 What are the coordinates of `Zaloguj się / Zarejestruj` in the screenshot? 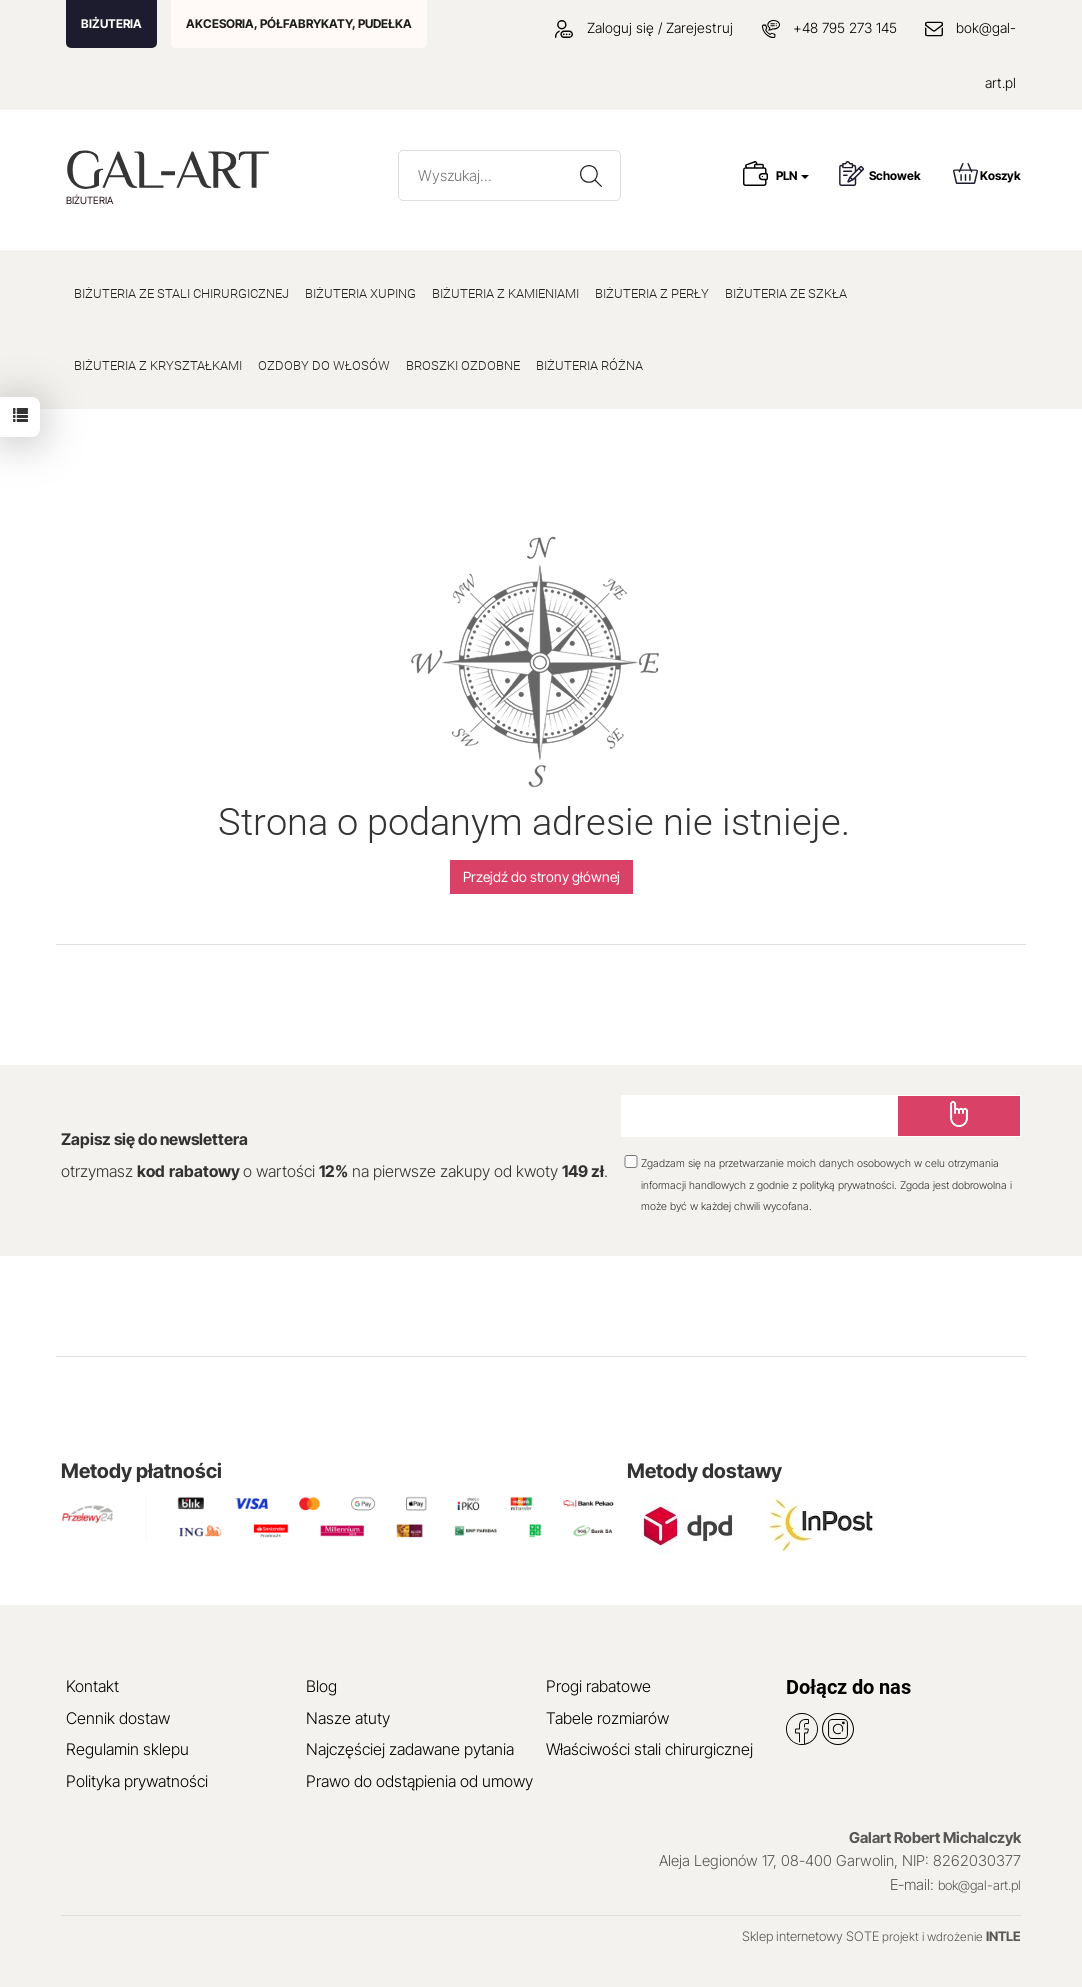 It's located at (644, 27).